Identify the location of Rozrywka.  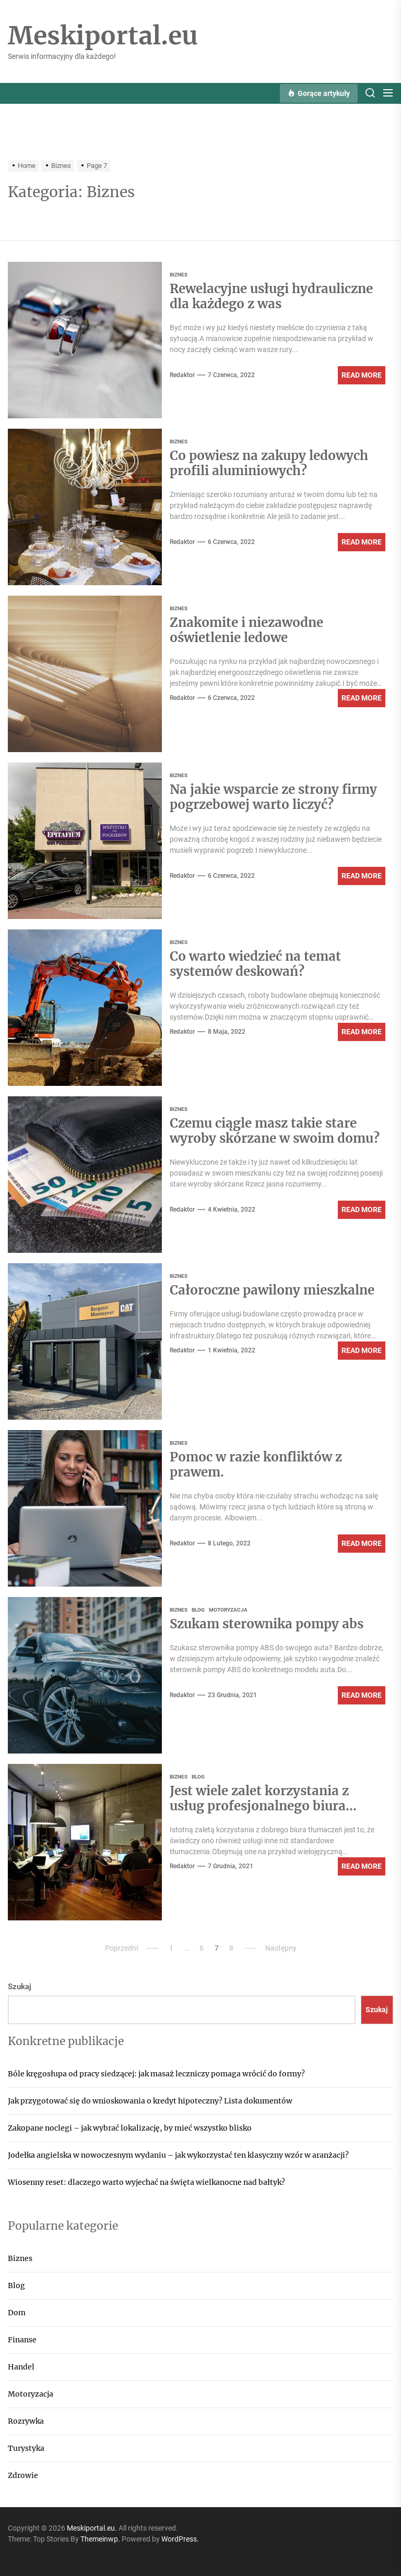
(26, 2421).